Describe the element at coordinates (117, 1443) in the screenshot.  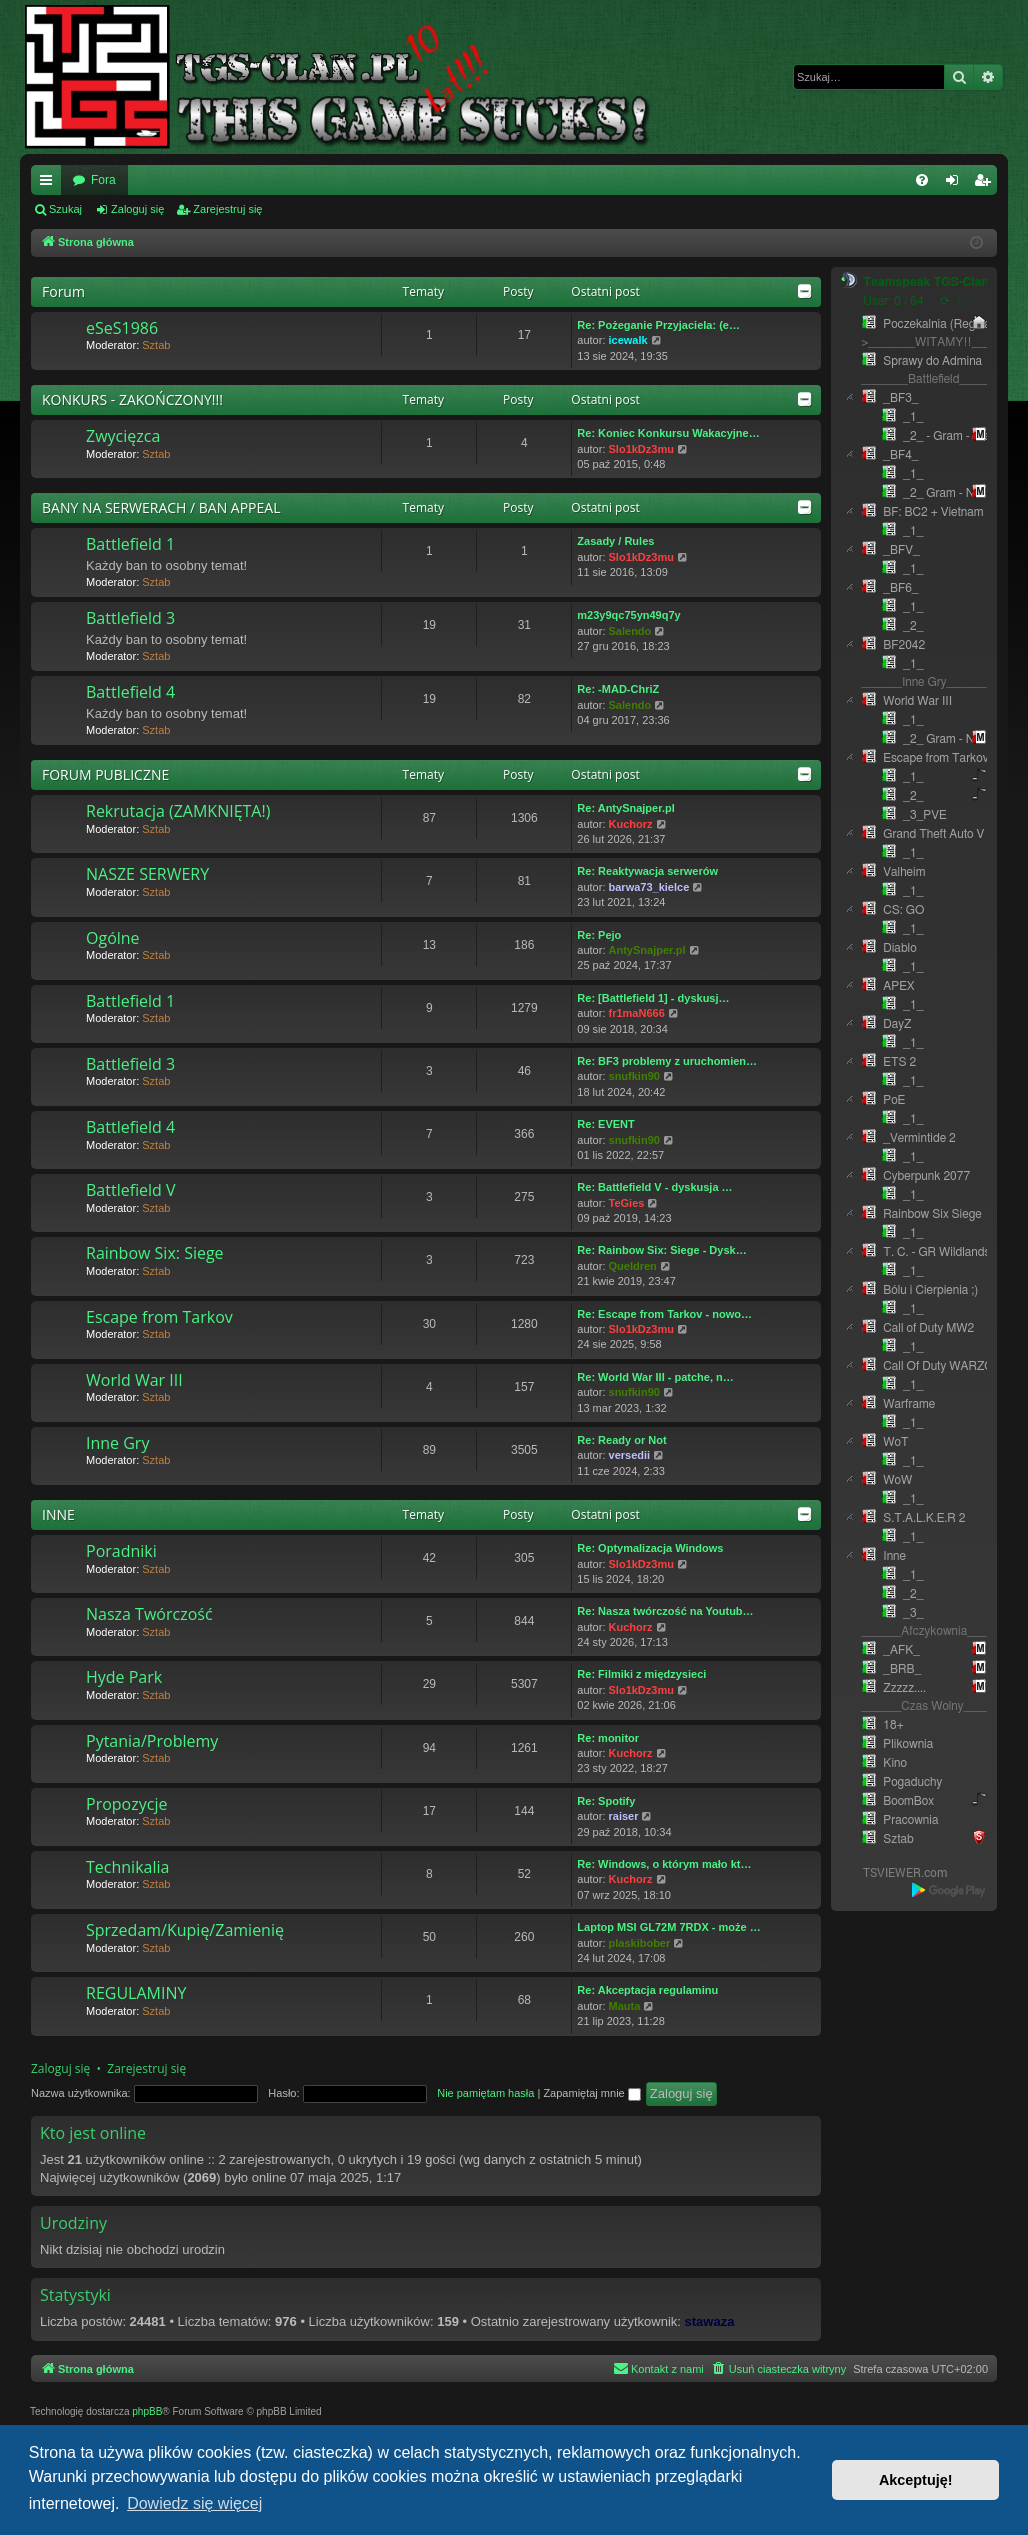
I see `Inne Gry` at that location.